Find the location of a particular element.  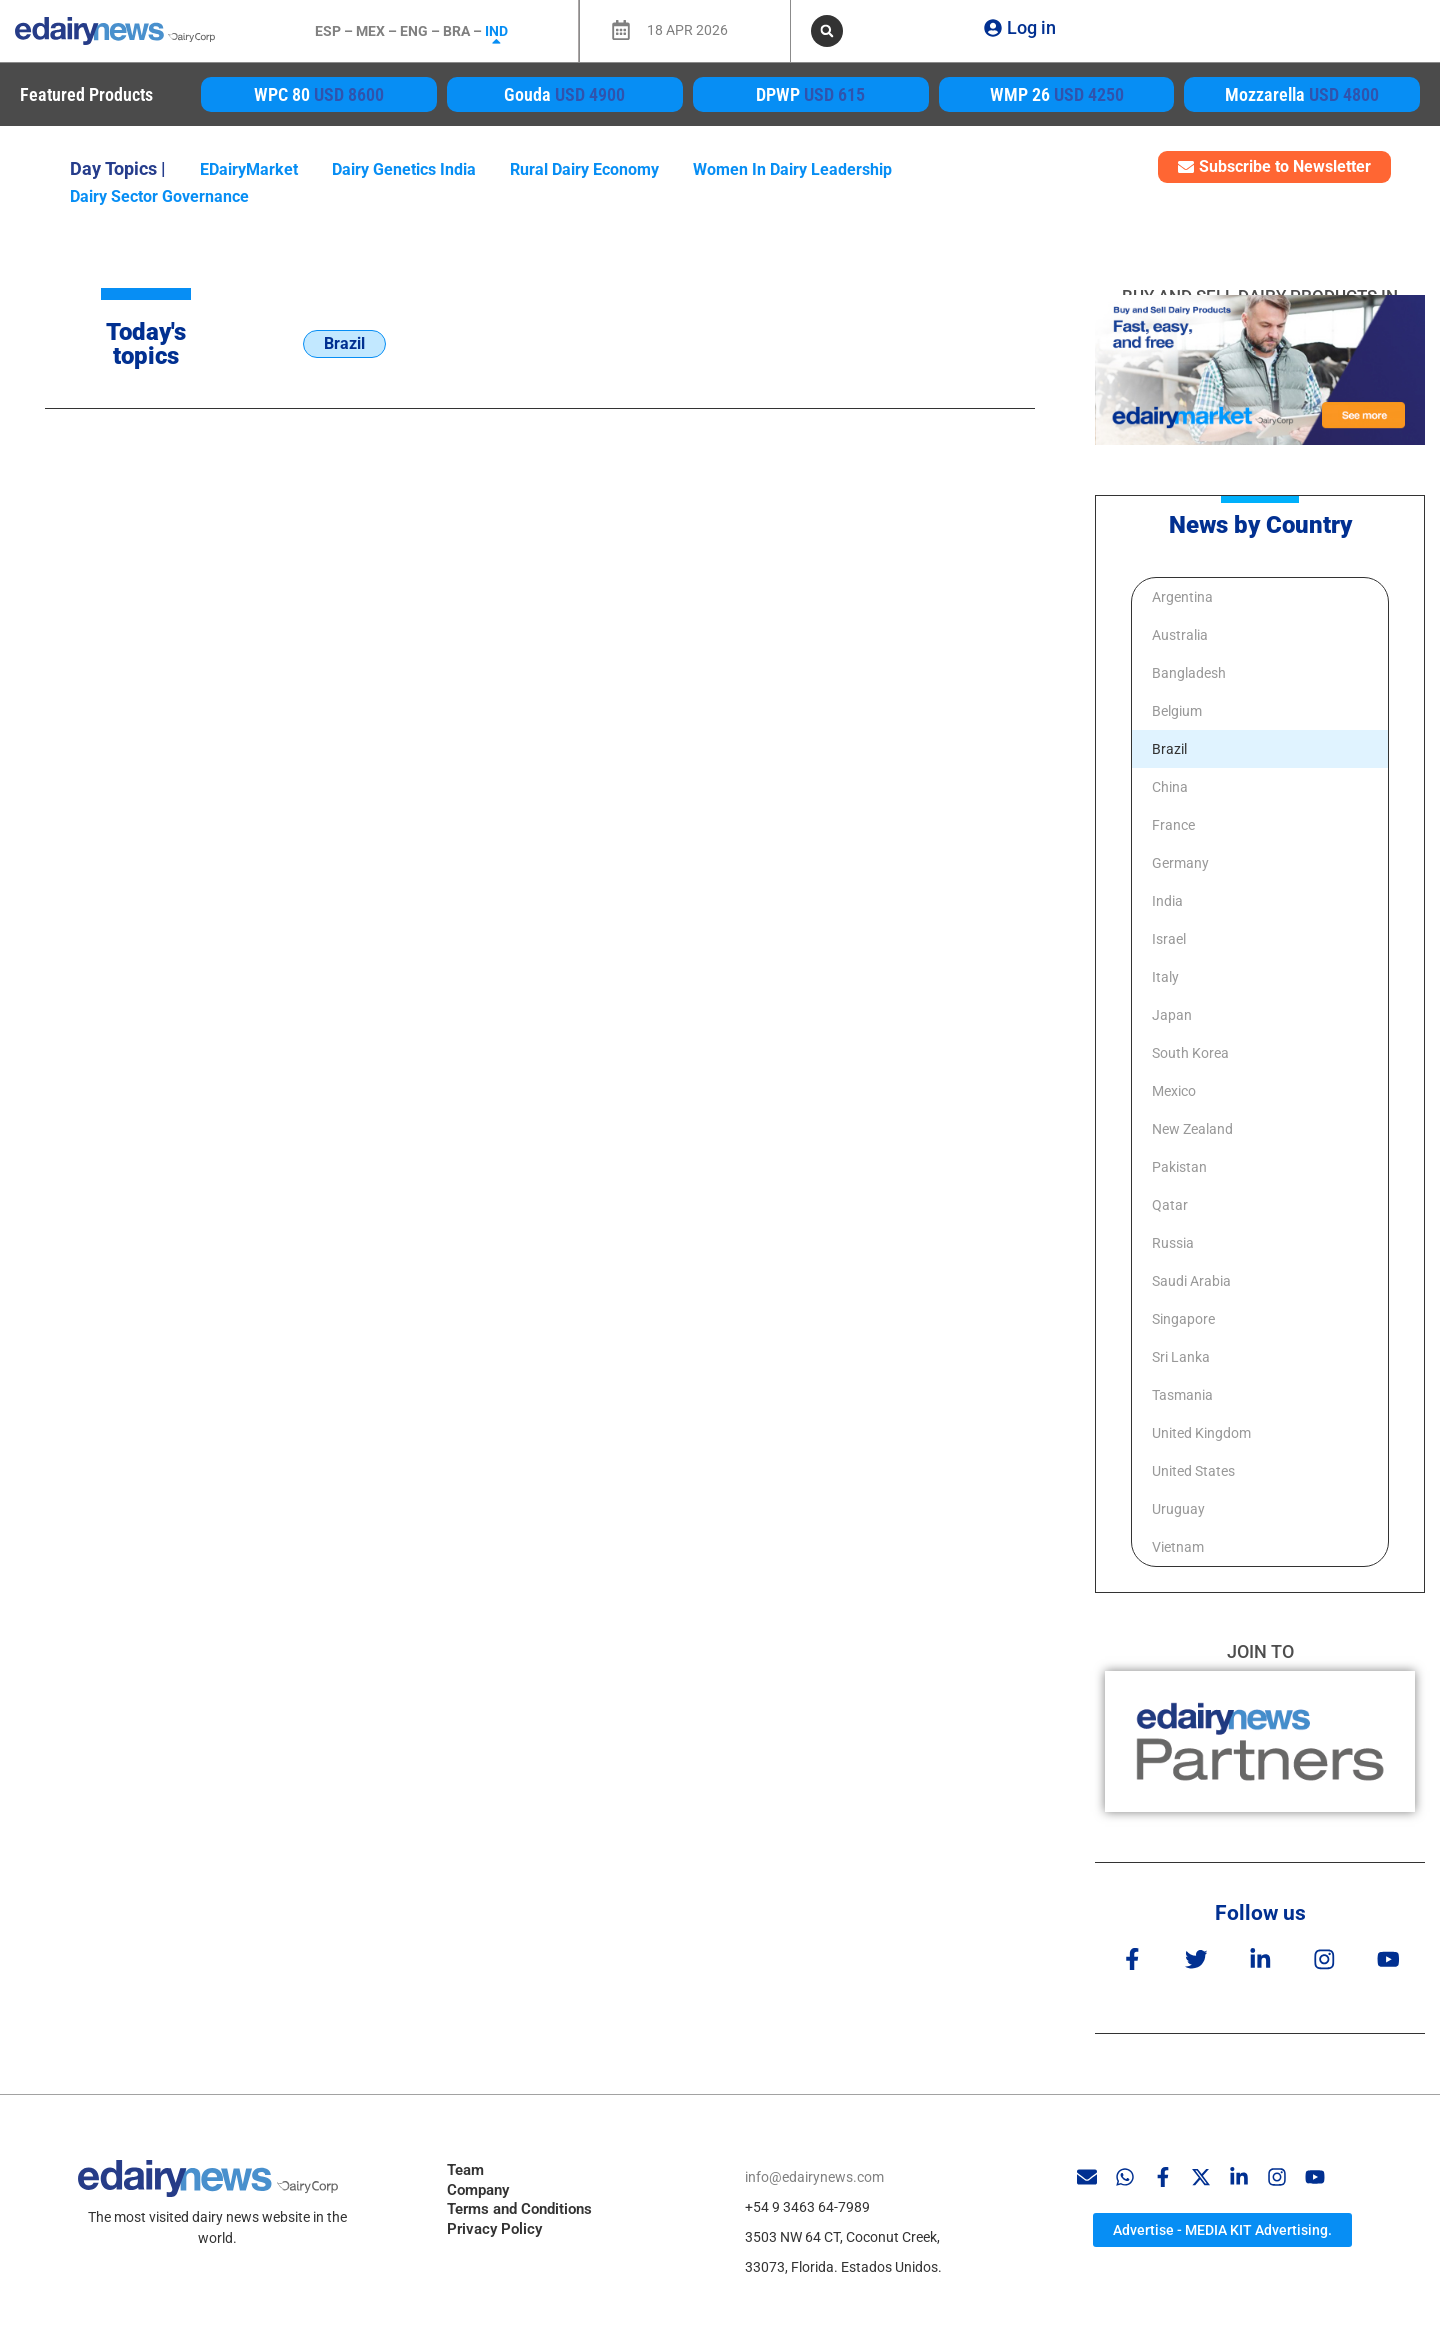

Brazil is located at coordinates (1169, 749).